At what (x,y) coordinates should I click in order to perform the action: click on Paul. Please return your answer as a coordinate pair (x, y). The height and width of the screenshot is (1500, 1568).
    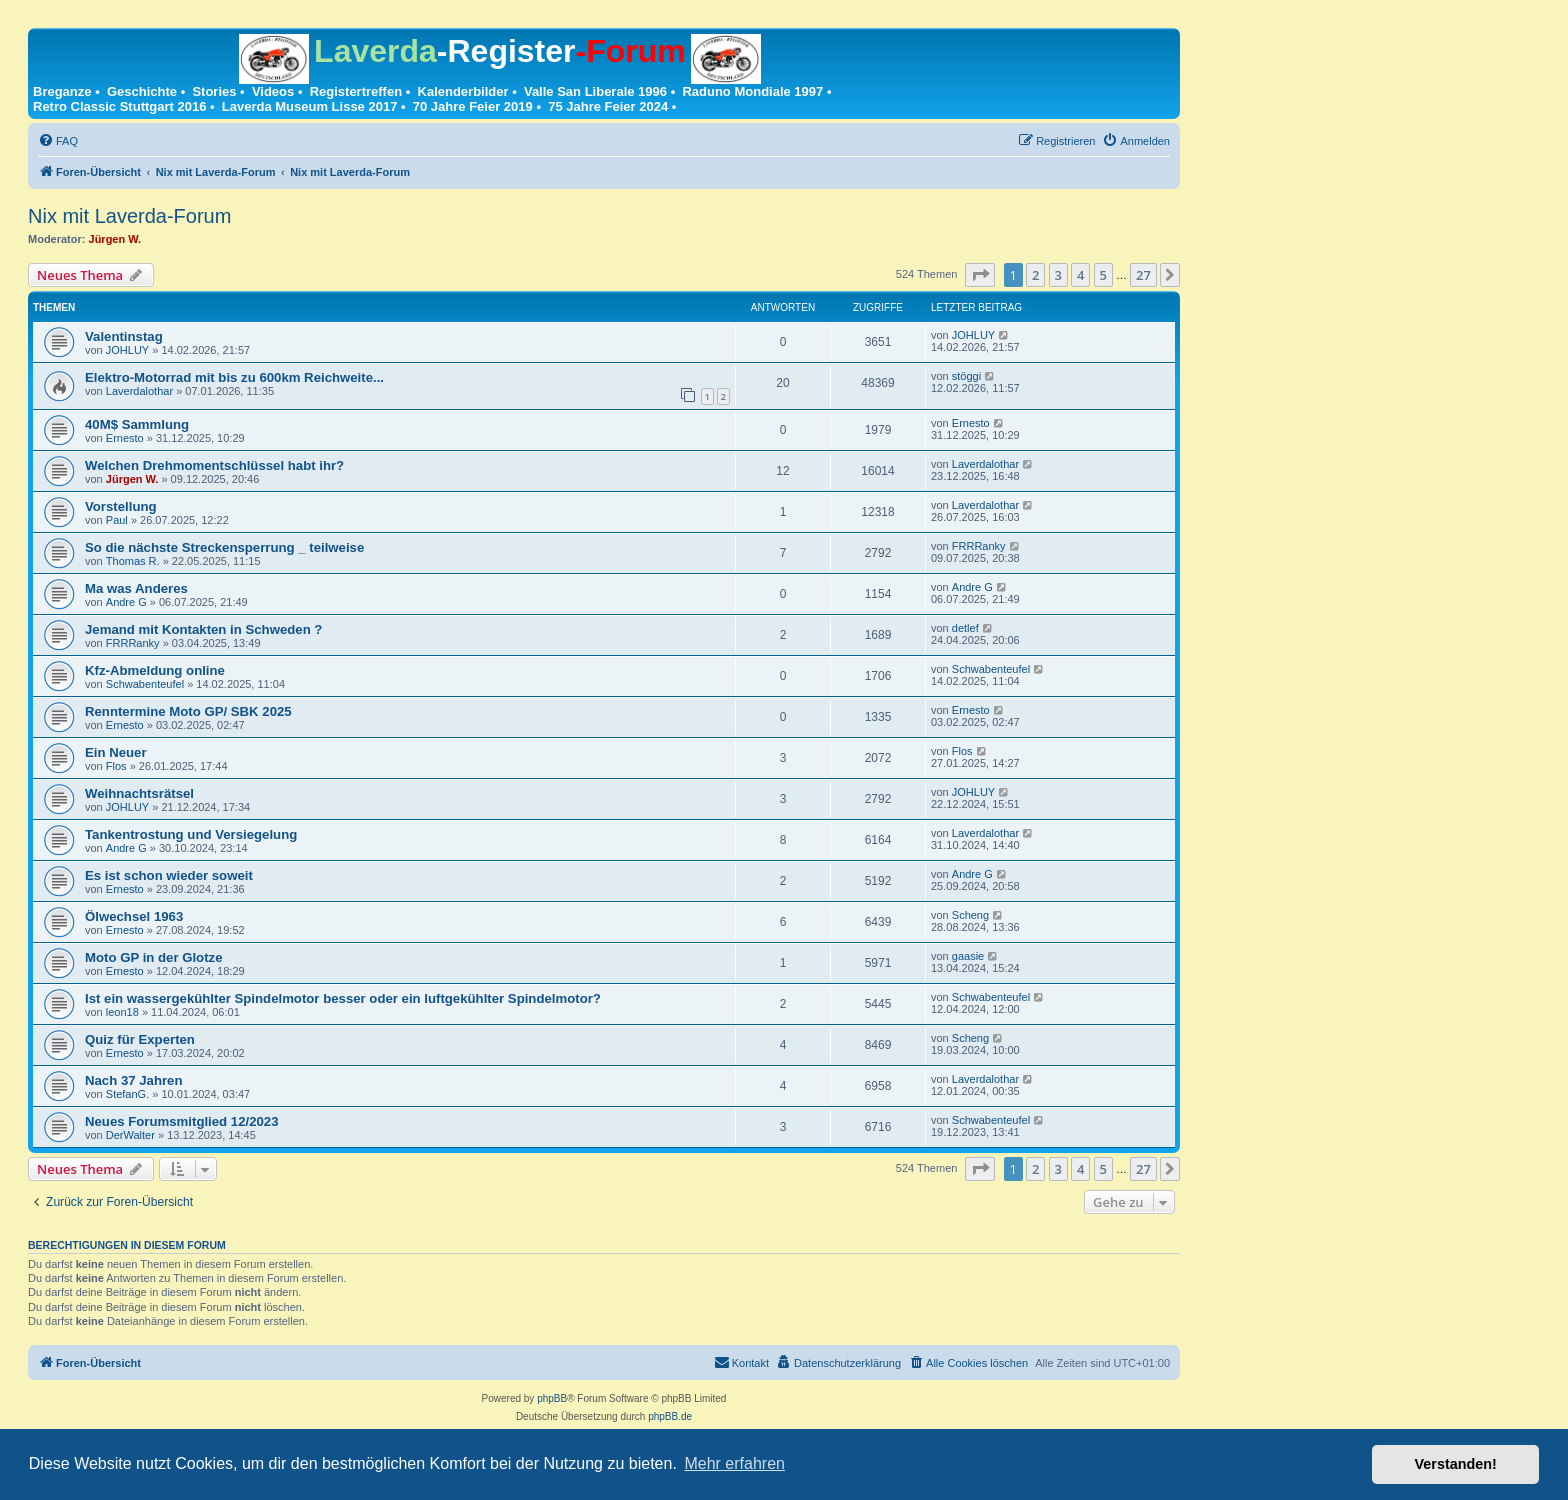
    Looking at the image, I should click on (117, 520).